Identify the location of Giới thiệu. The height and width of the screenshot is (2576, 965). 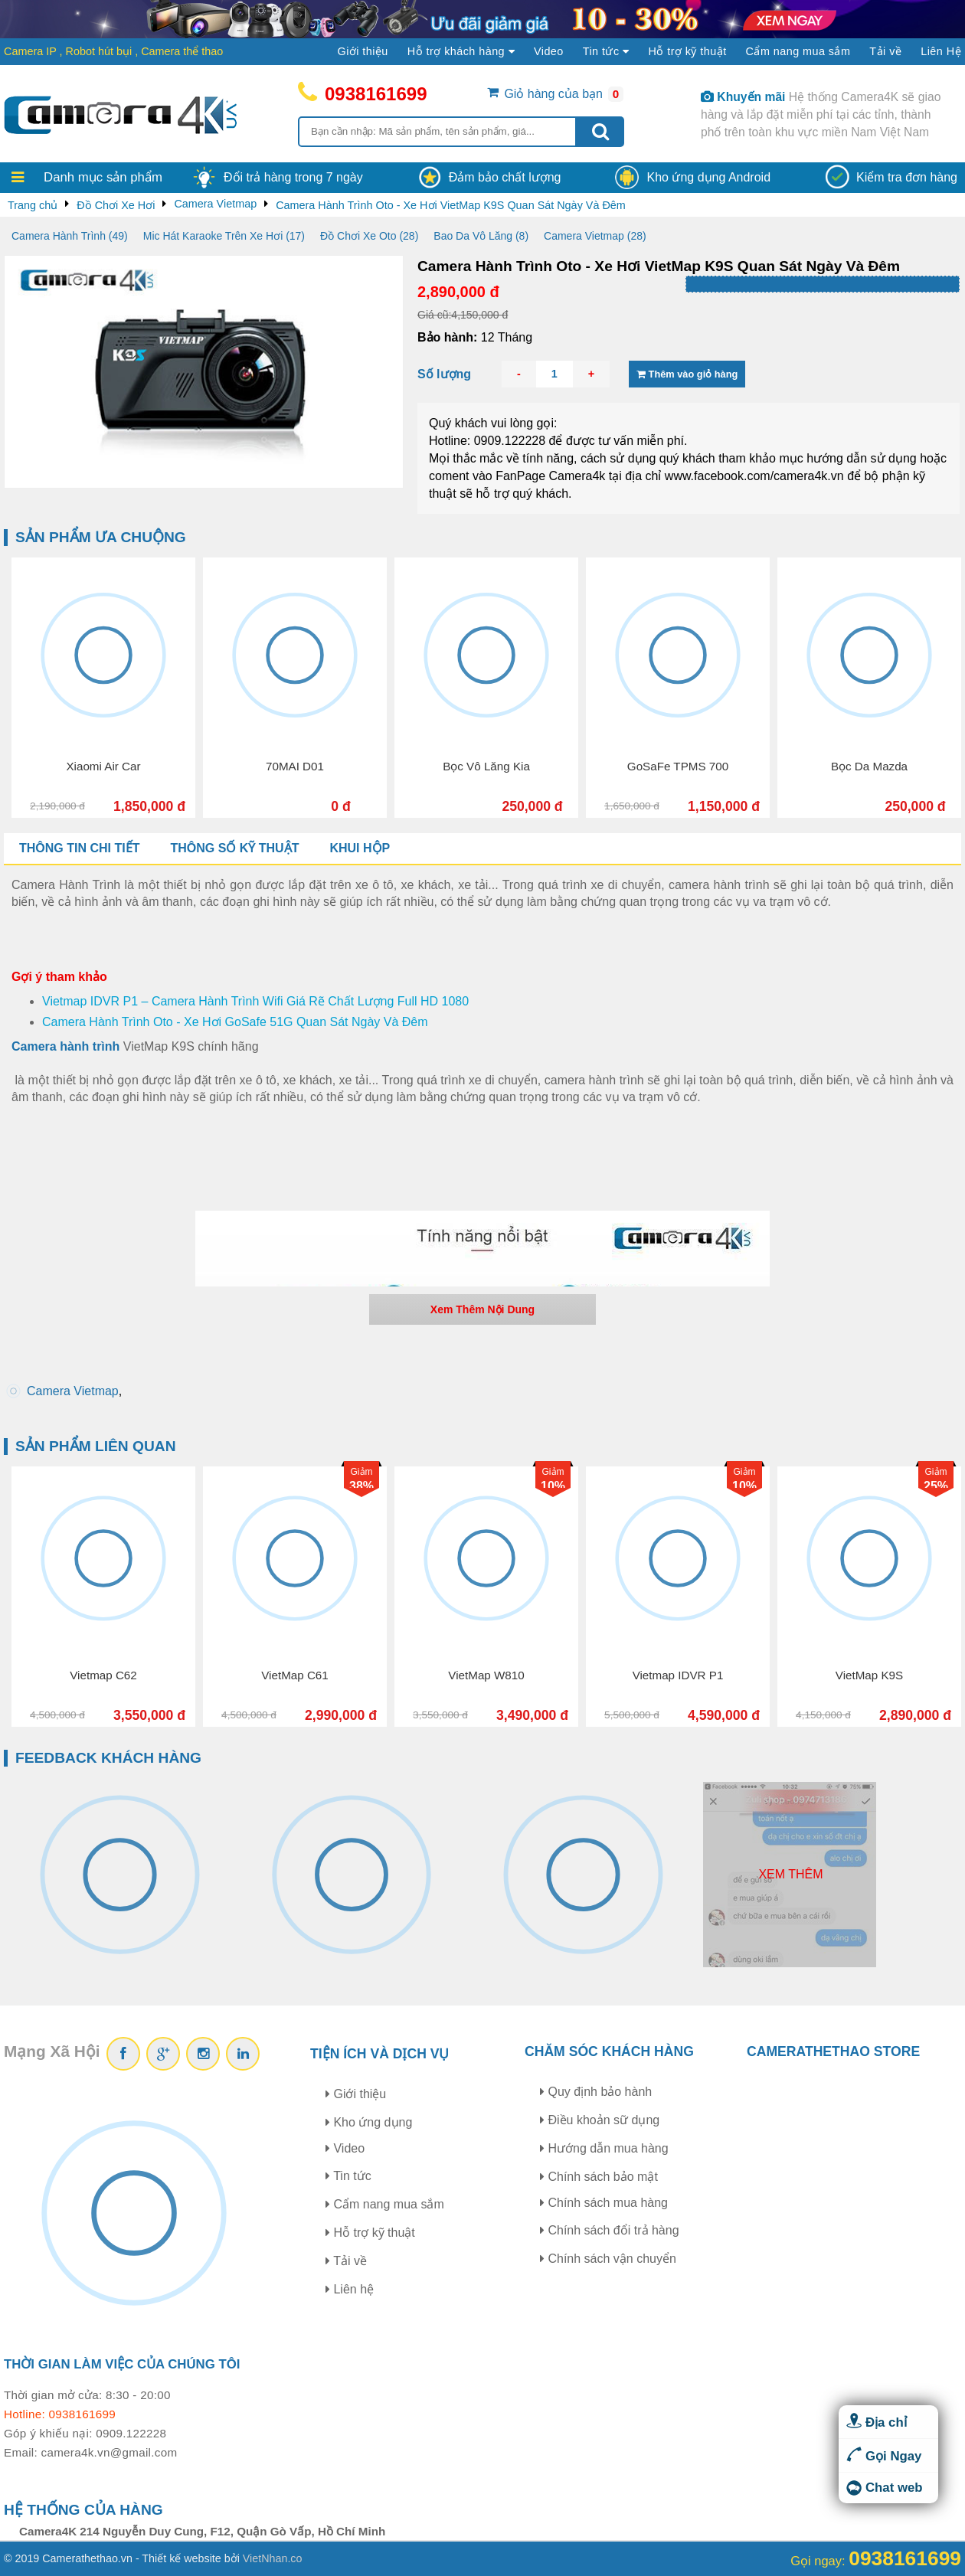
(363, 51).